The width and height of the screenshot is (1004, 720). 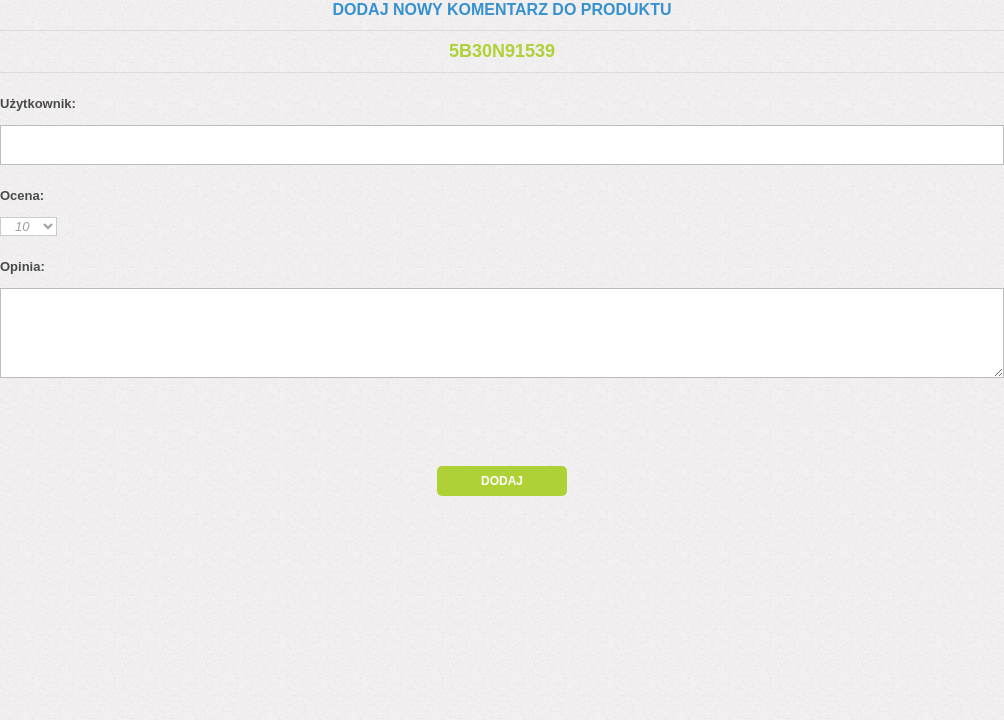 What do you see at coordinates (22, 195) in the screenshot?
I see `Ocena:` at bounding box center [22, 195].